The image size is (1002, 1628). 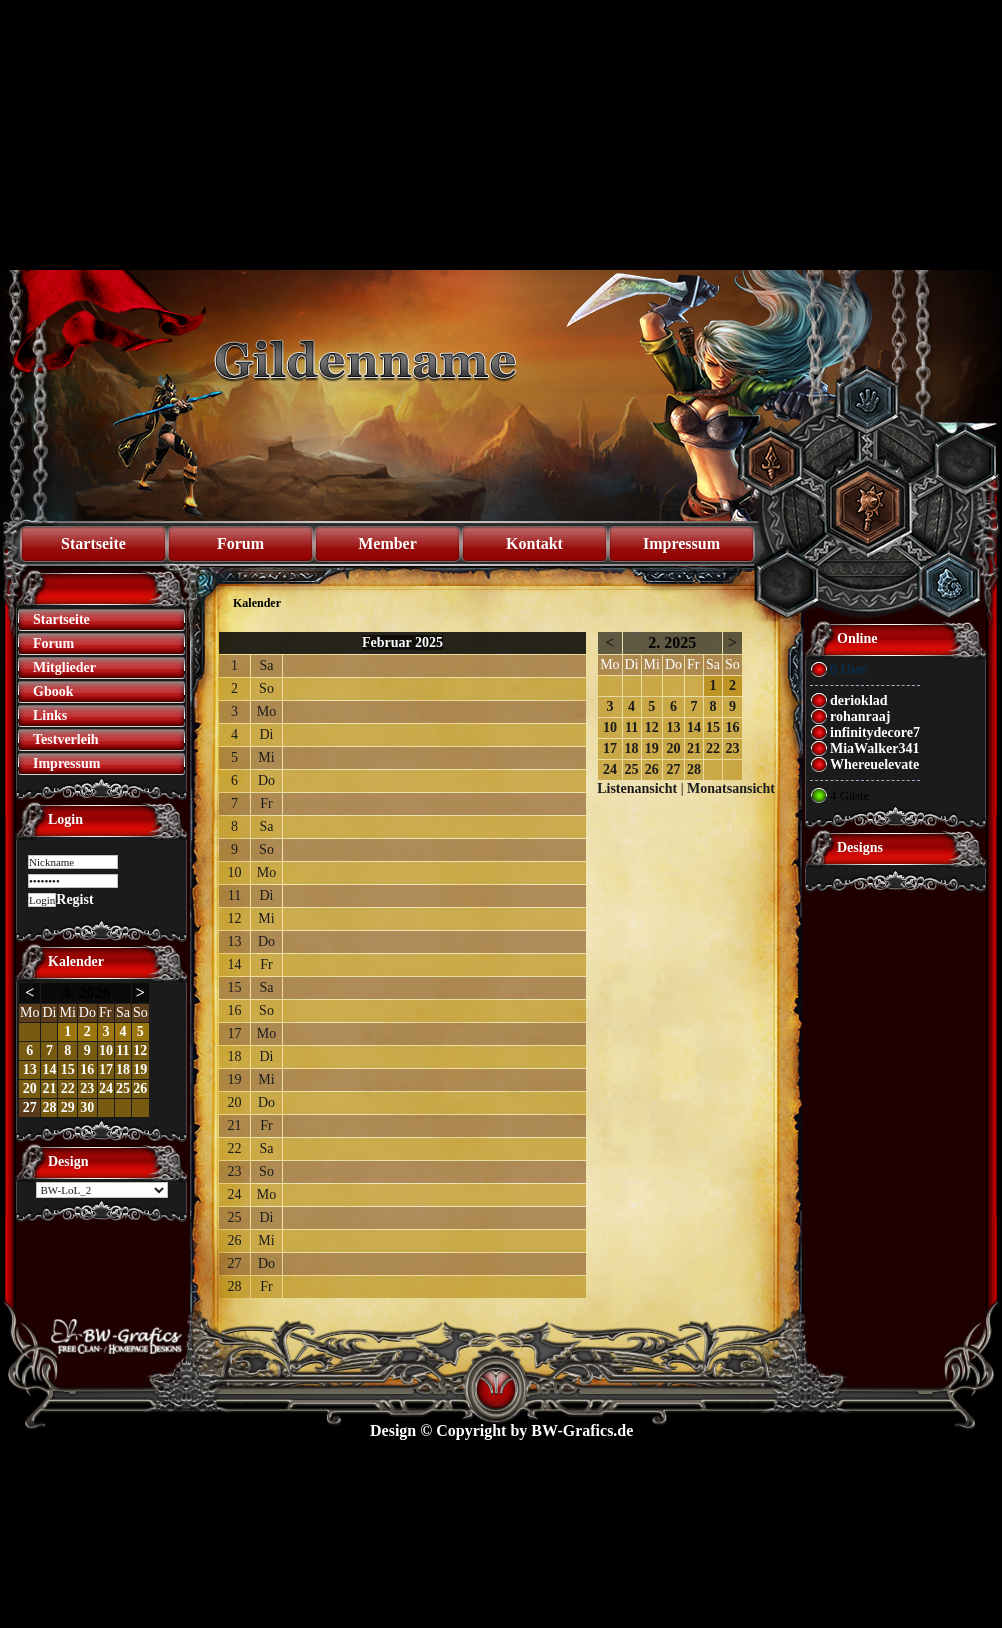 I want to click on 14, so click(x=49, y=1069).